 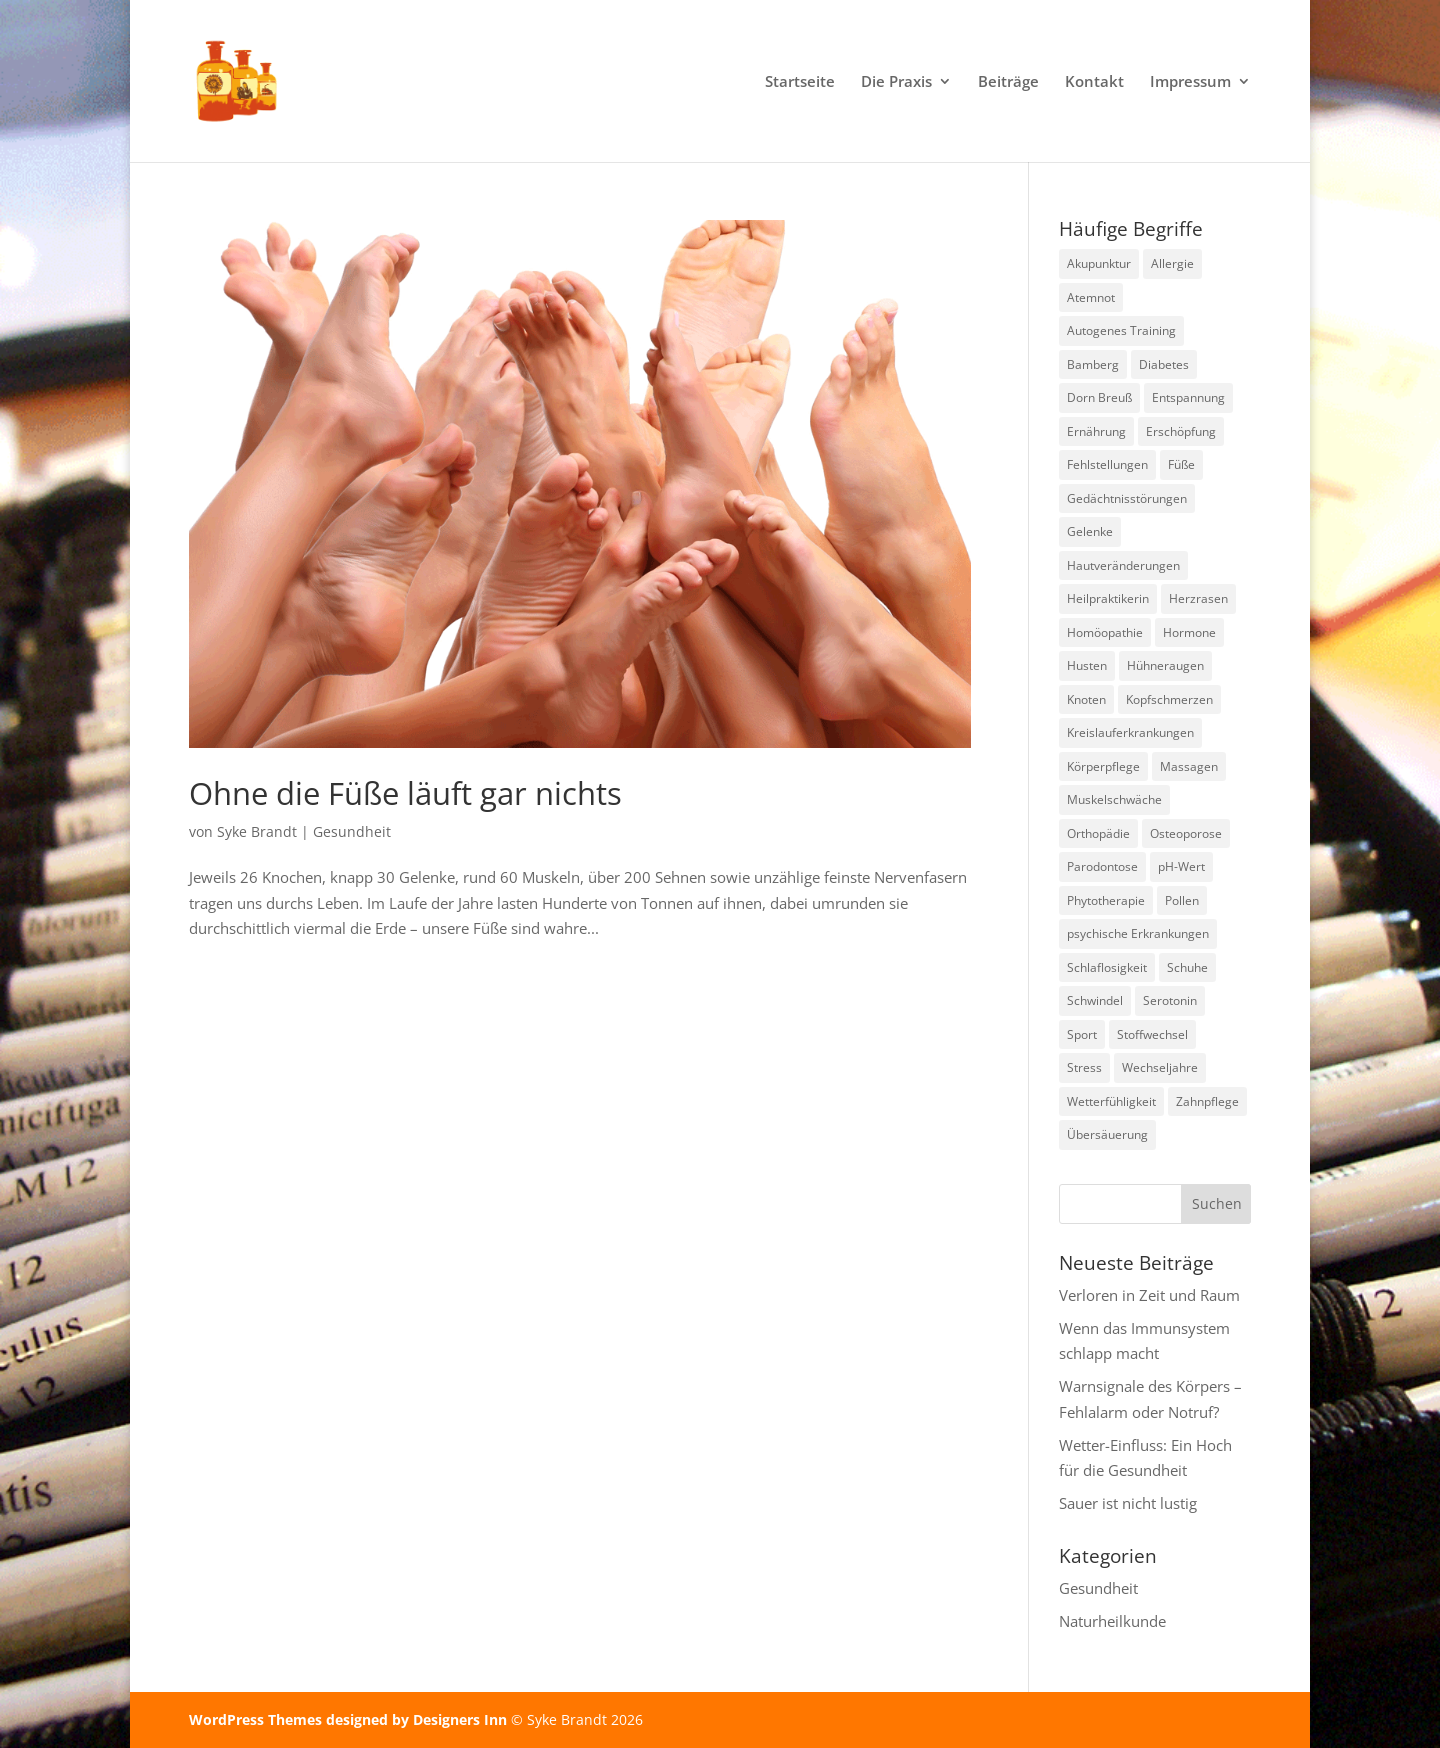 I want to click on Impressum, so click(x=1190, y=82).